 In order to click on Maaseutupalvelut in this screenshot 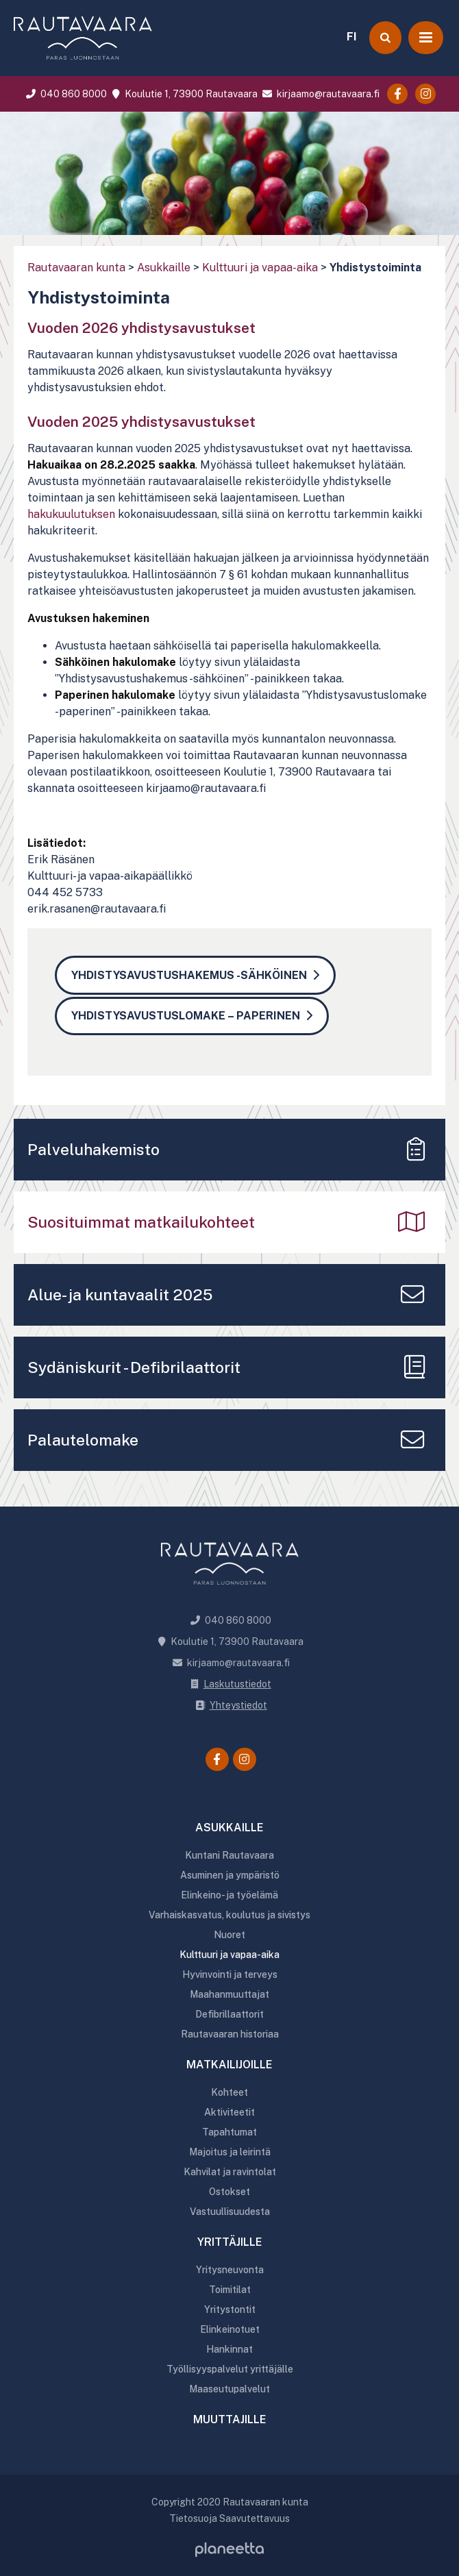, I will do `click(229, 2388)`.